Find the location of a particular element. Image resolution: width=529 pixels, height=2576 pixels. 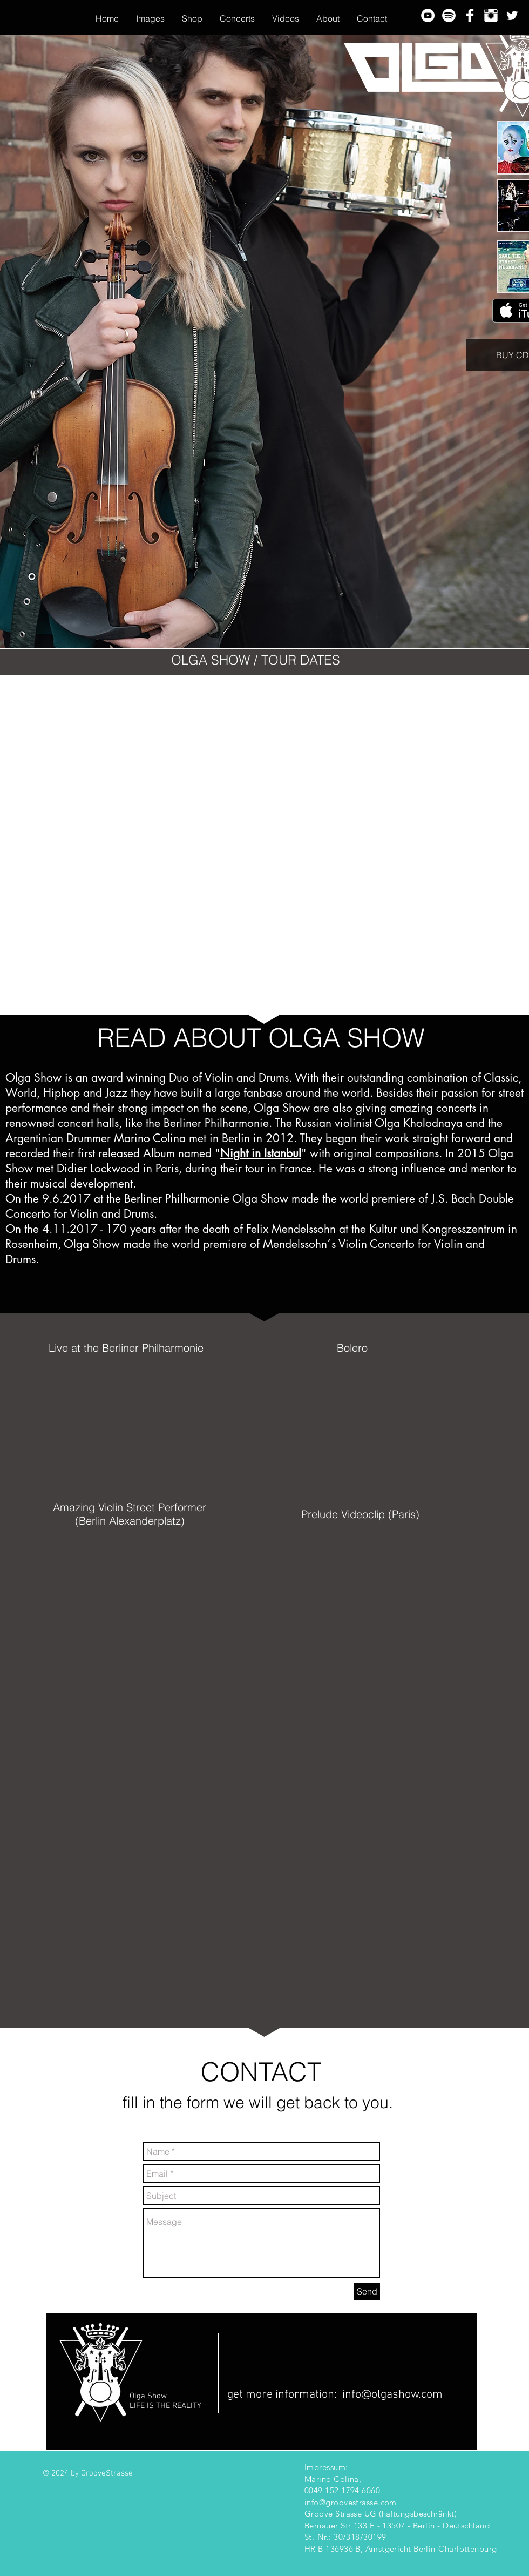

[Send] is located at coordinates (367, 2291).